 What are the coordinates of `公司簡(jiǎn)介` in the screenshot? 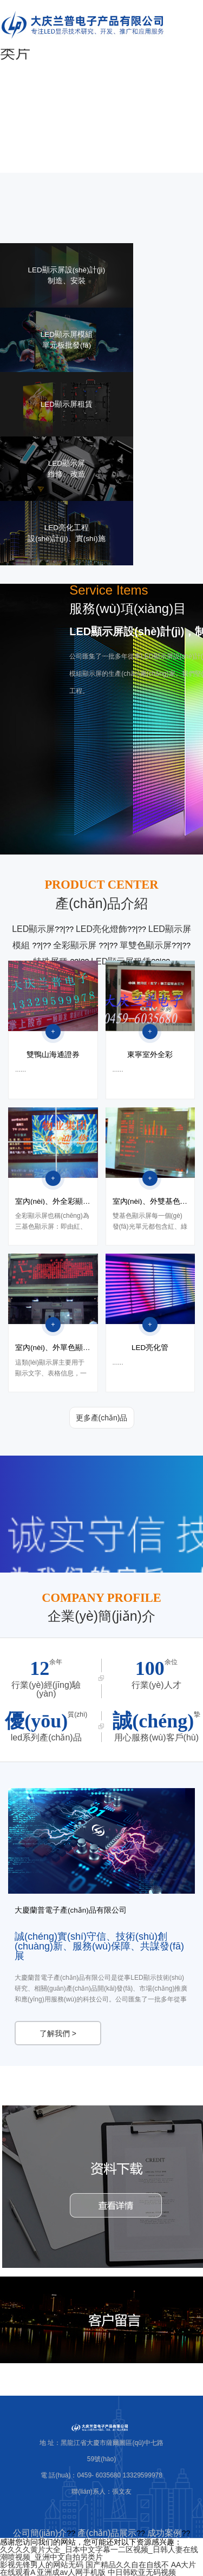 It's located at (40, 2533).